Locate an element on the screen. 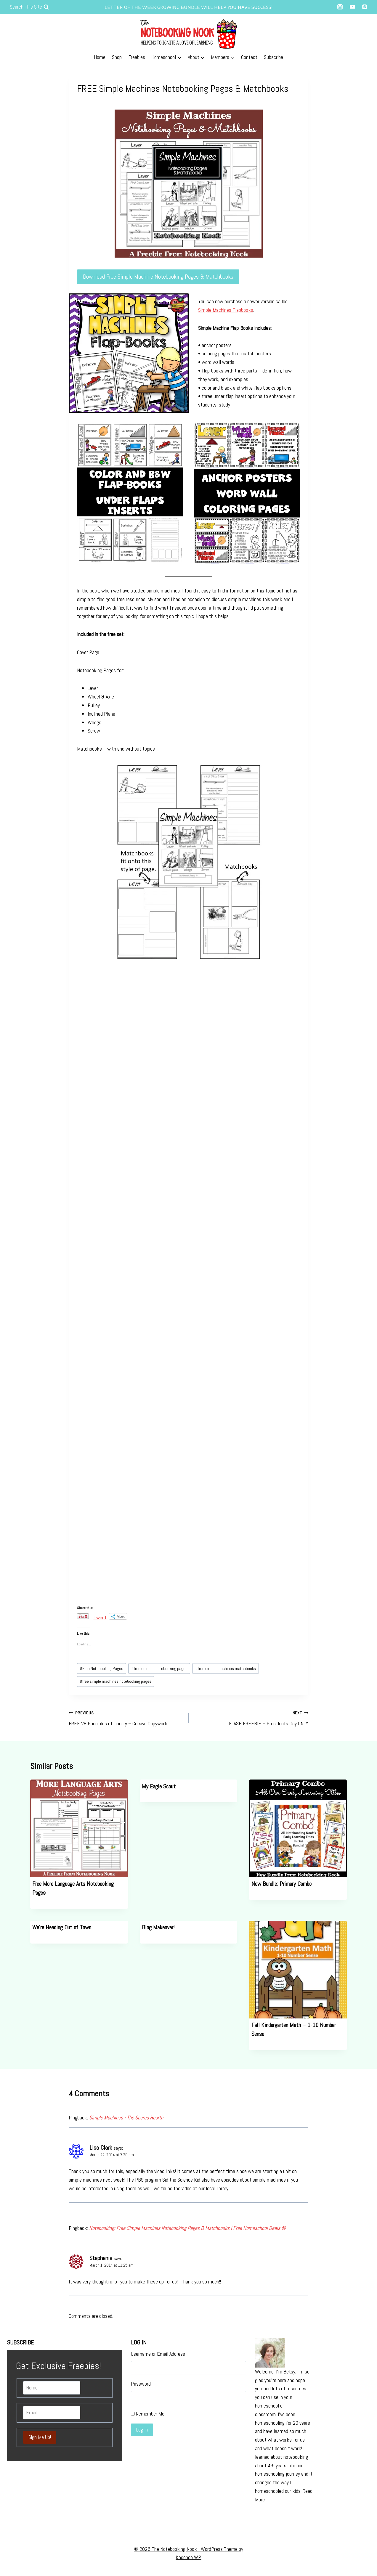 The height and width of the screenshot is (2576, 377). My Eagle Scout is located at coordinates (159, 1786).